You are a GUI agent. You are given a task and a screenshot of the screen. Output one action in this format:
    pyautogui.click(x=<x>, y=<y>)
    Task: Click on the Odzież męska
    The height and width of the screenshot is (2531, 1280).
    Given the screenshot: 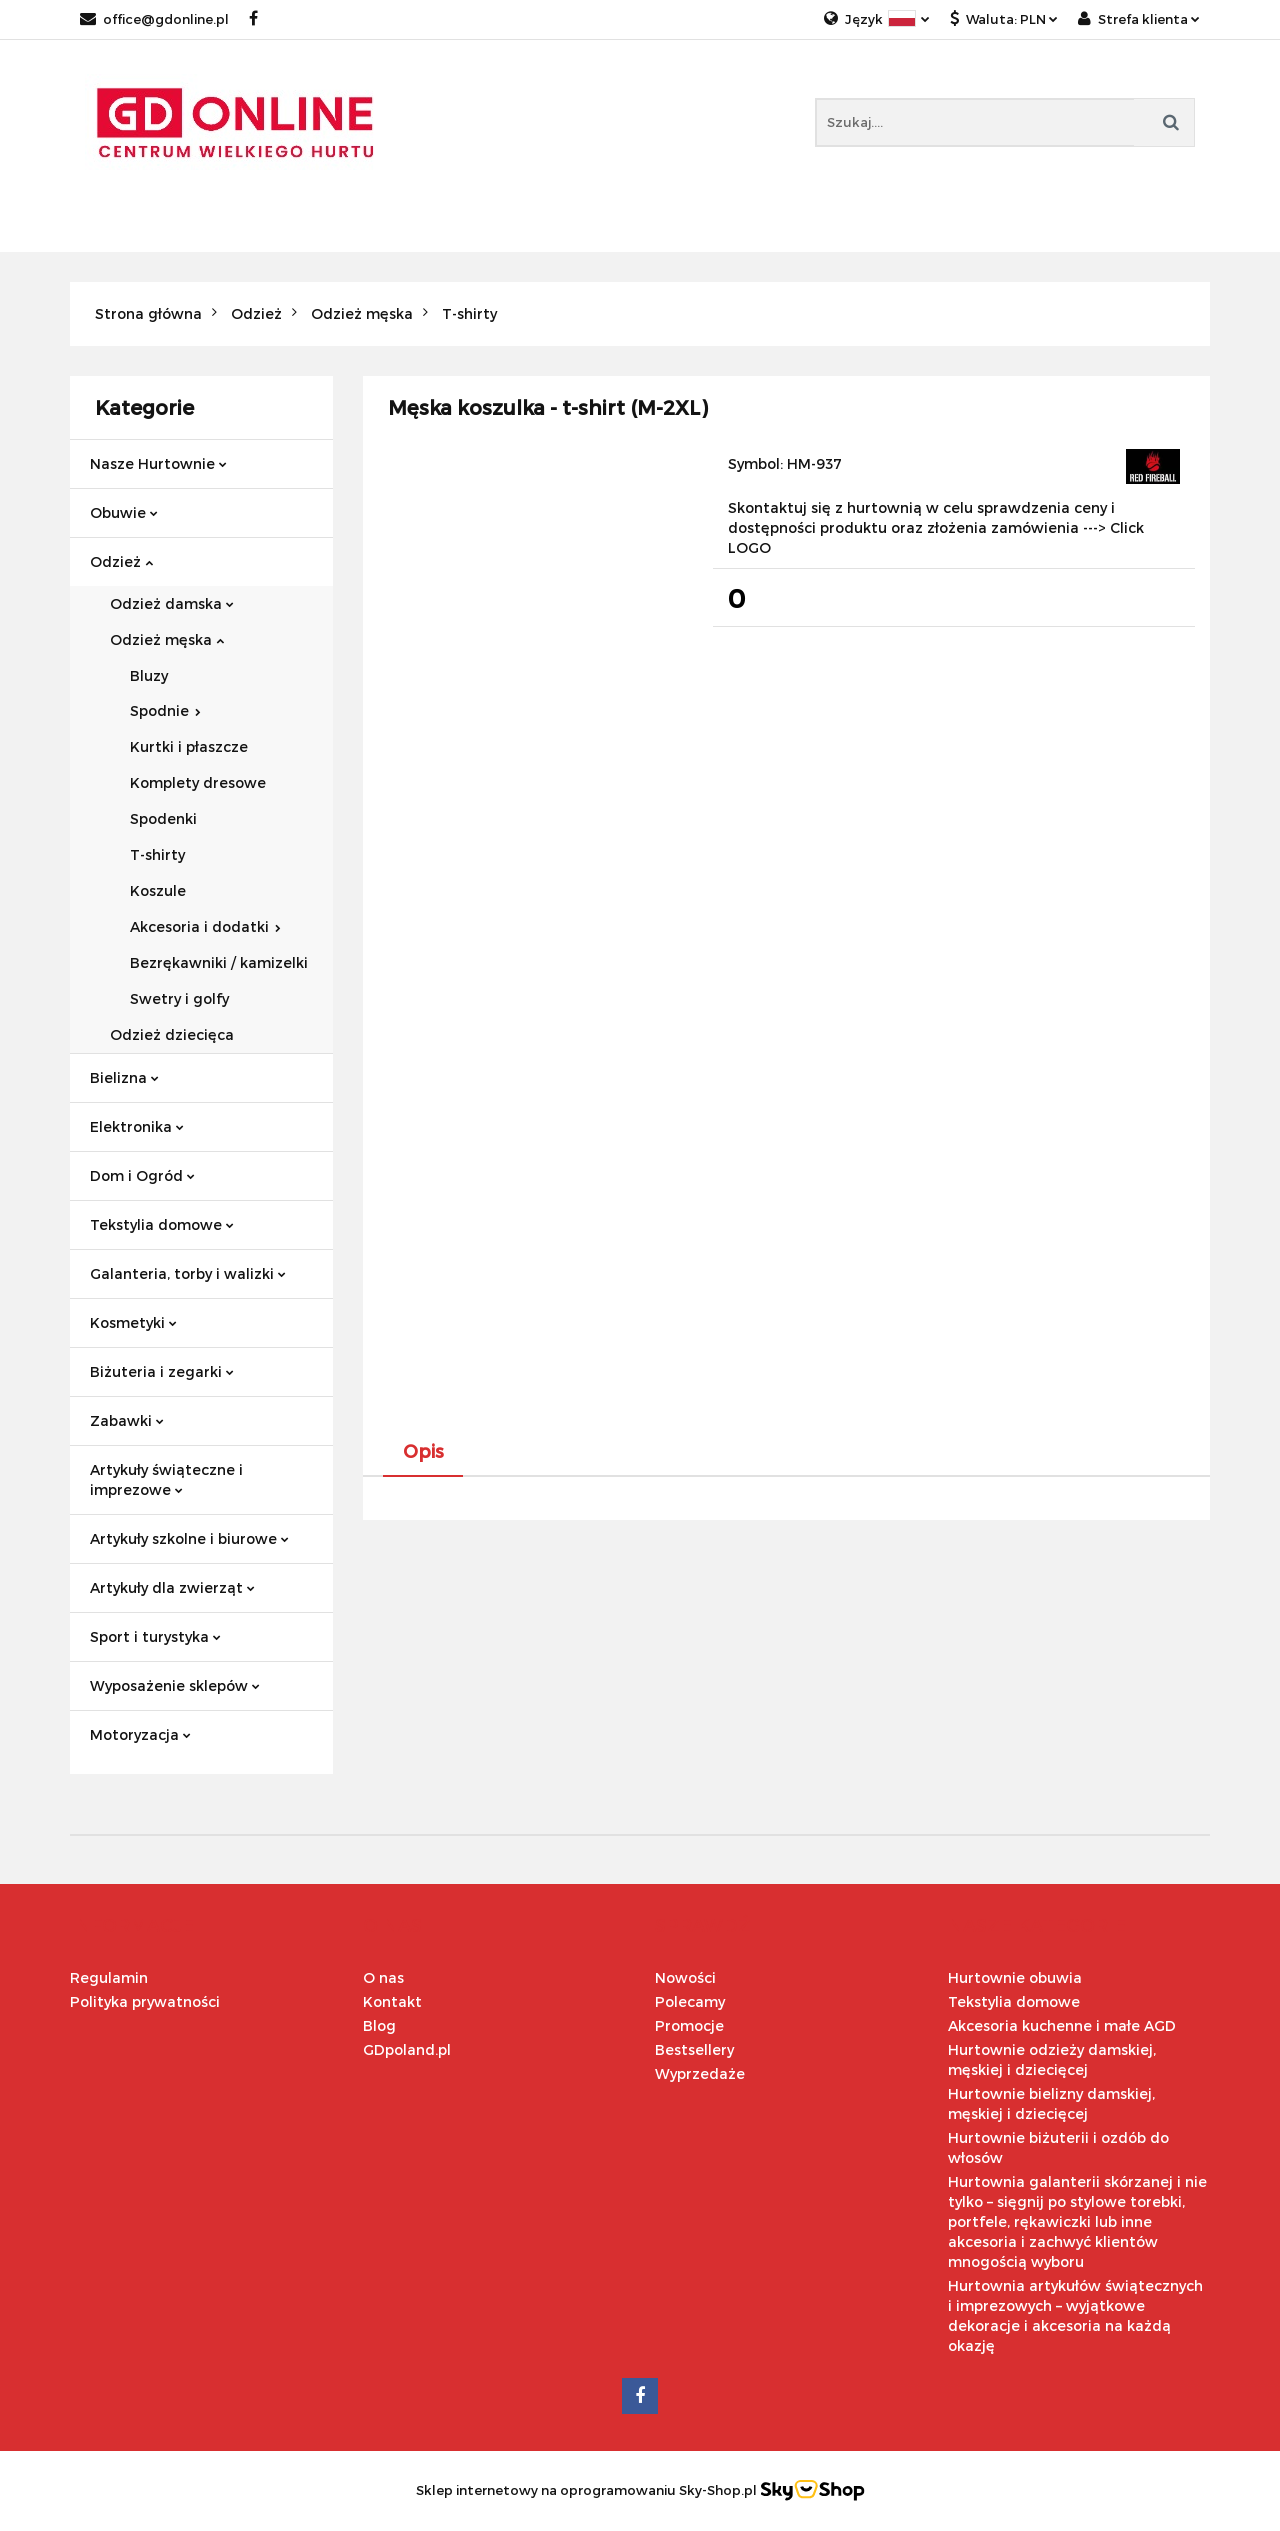 What is the action you would take?
    pyautogui.click(x=167, y=639)
    